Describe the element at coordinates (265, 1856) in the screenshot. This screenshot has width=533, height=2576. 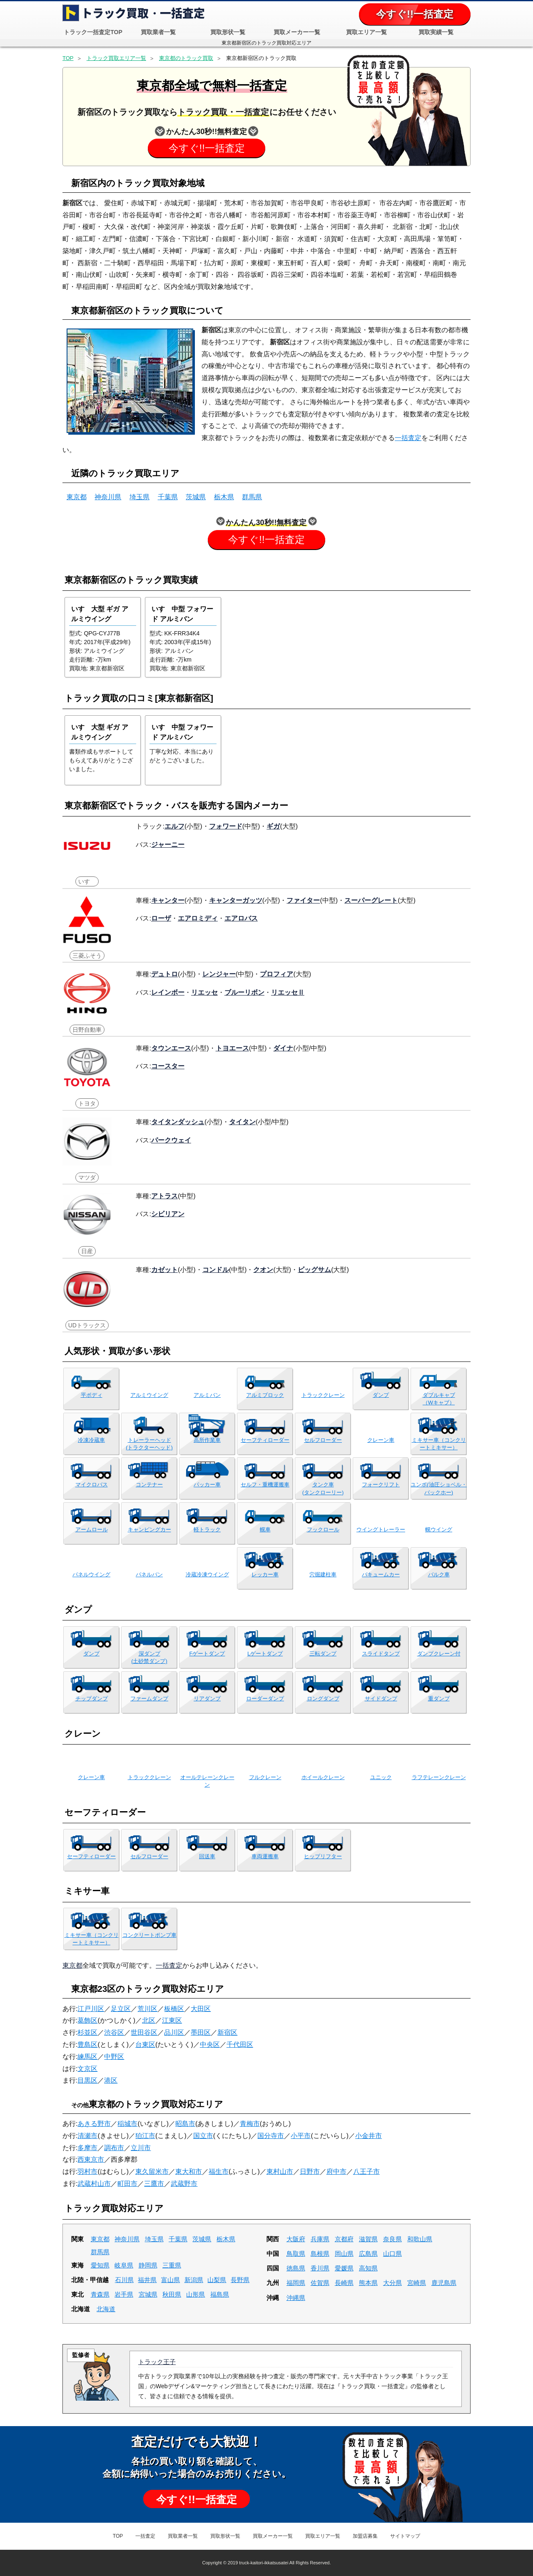
I see `車両運搬車` at that location.